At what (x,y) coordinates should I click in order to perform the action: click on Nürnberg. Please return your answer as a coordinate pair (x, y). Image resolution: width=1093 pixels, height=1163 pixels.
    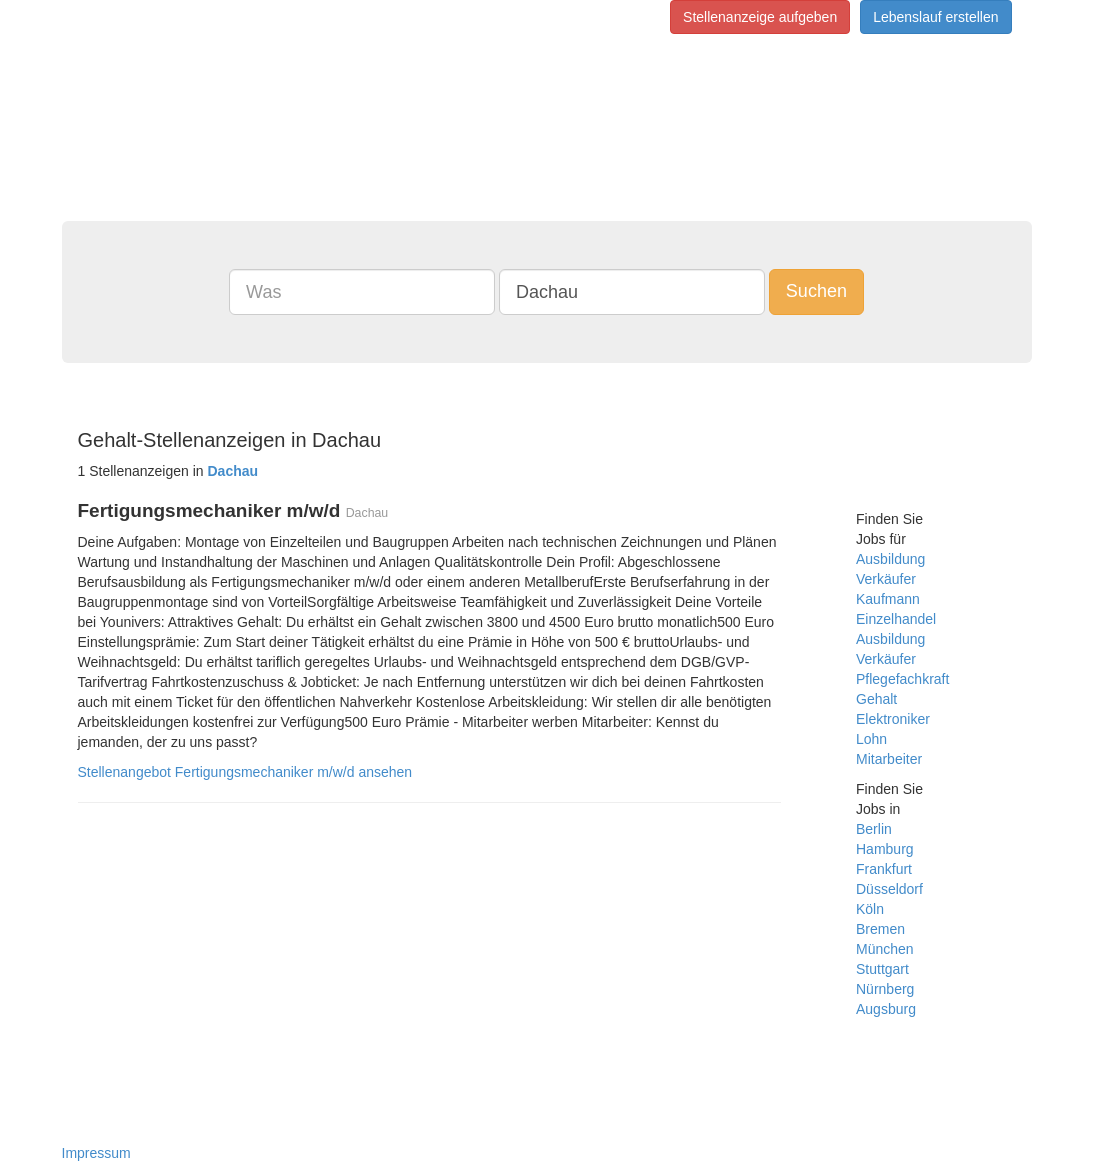
    Looking at the image, I should click on (885, 989).